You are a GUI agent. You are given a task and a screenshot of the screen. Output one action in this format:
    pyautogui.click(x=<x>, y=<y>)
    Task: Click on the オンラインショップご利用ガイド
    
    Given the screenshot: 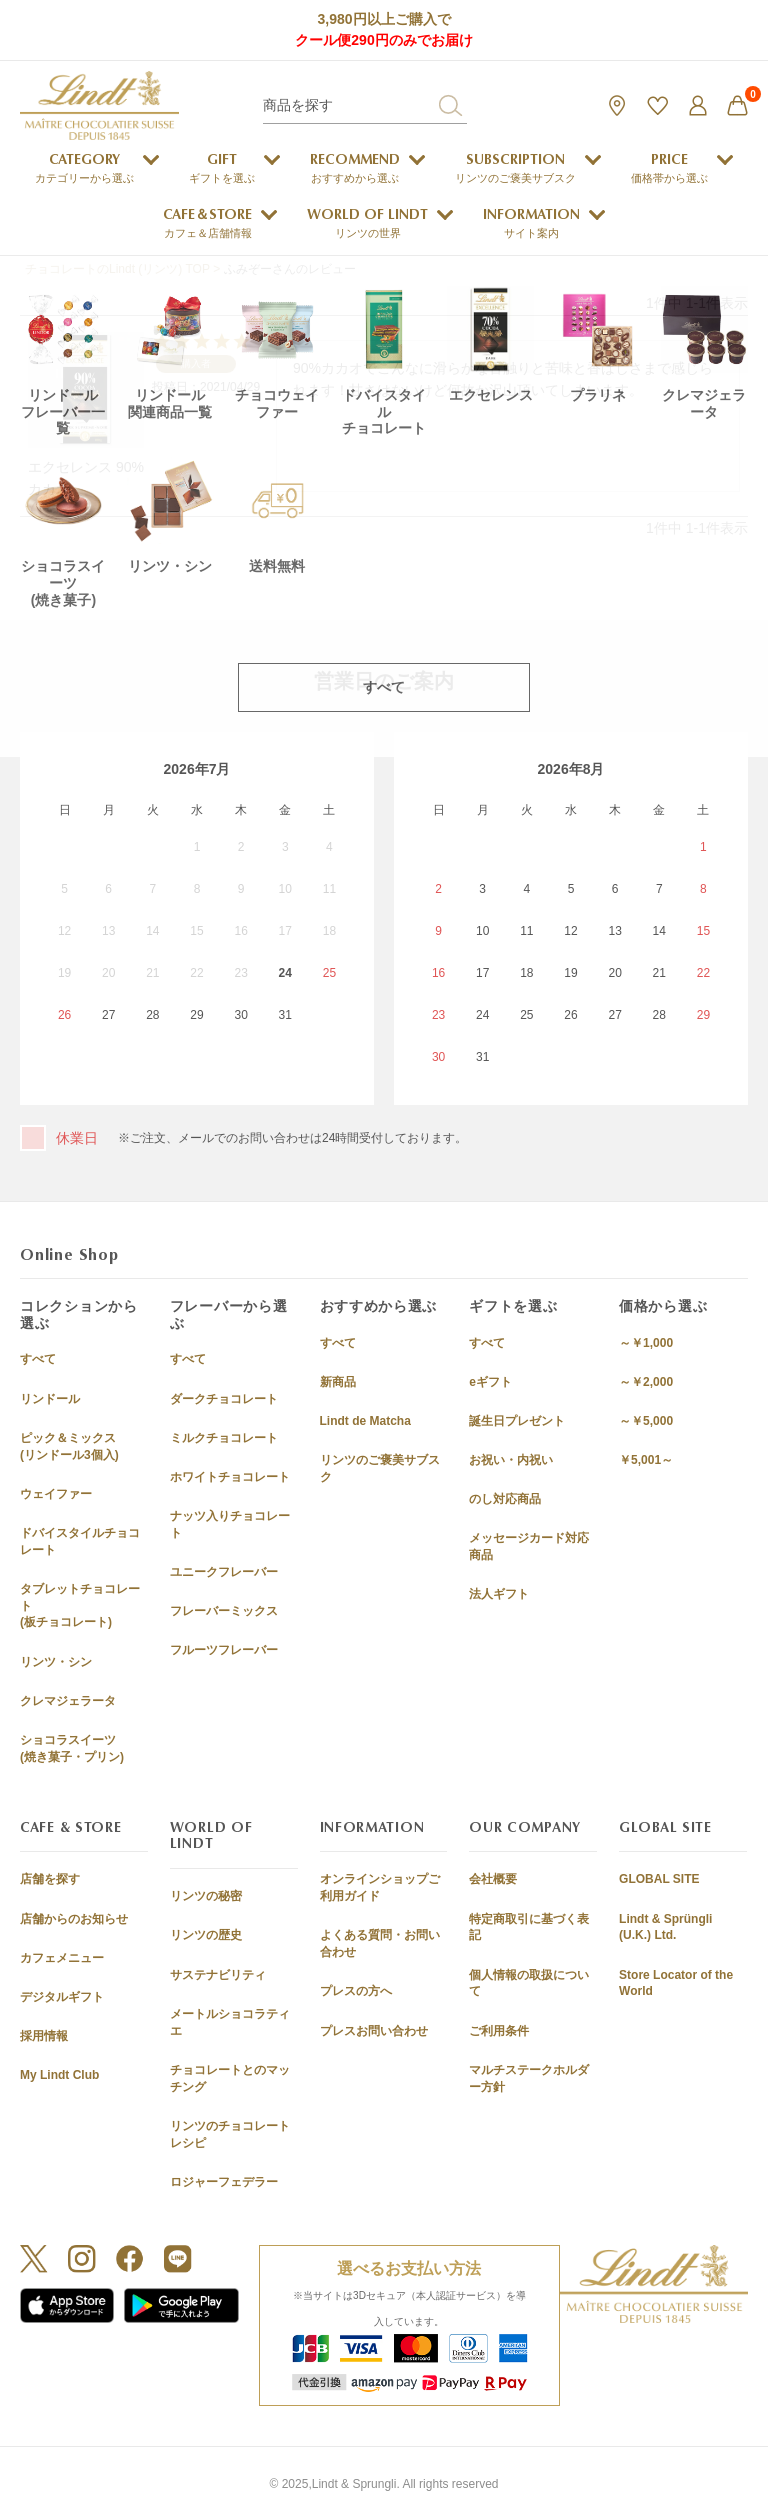 What is the action you would take?
    pyautogui.click(x=380, y=1887)
    